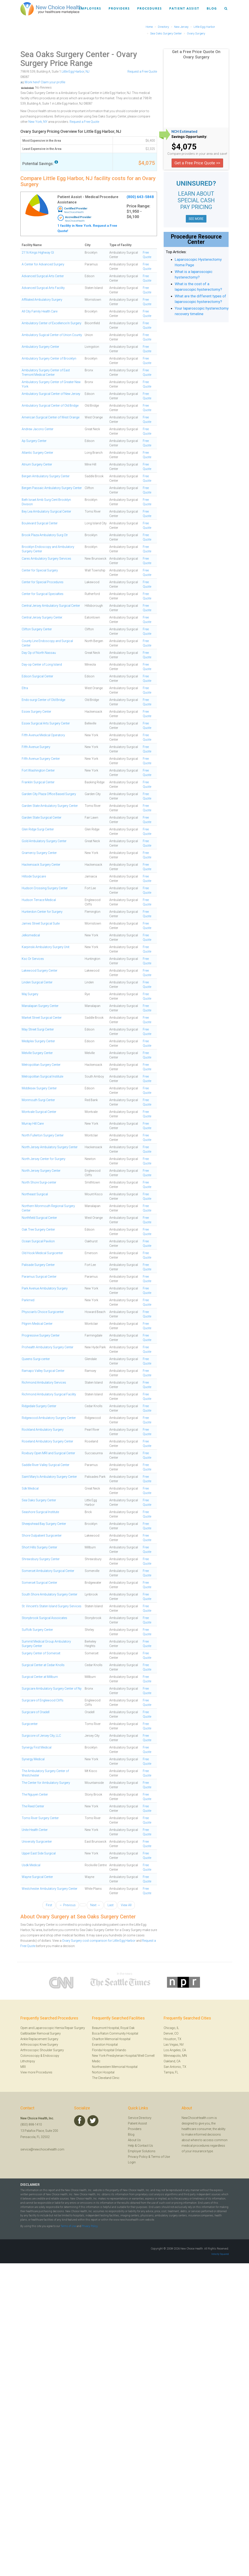  Describe the element at coordinates (171, 2033) in the screenshot. I see `Denver, CO` at that location.